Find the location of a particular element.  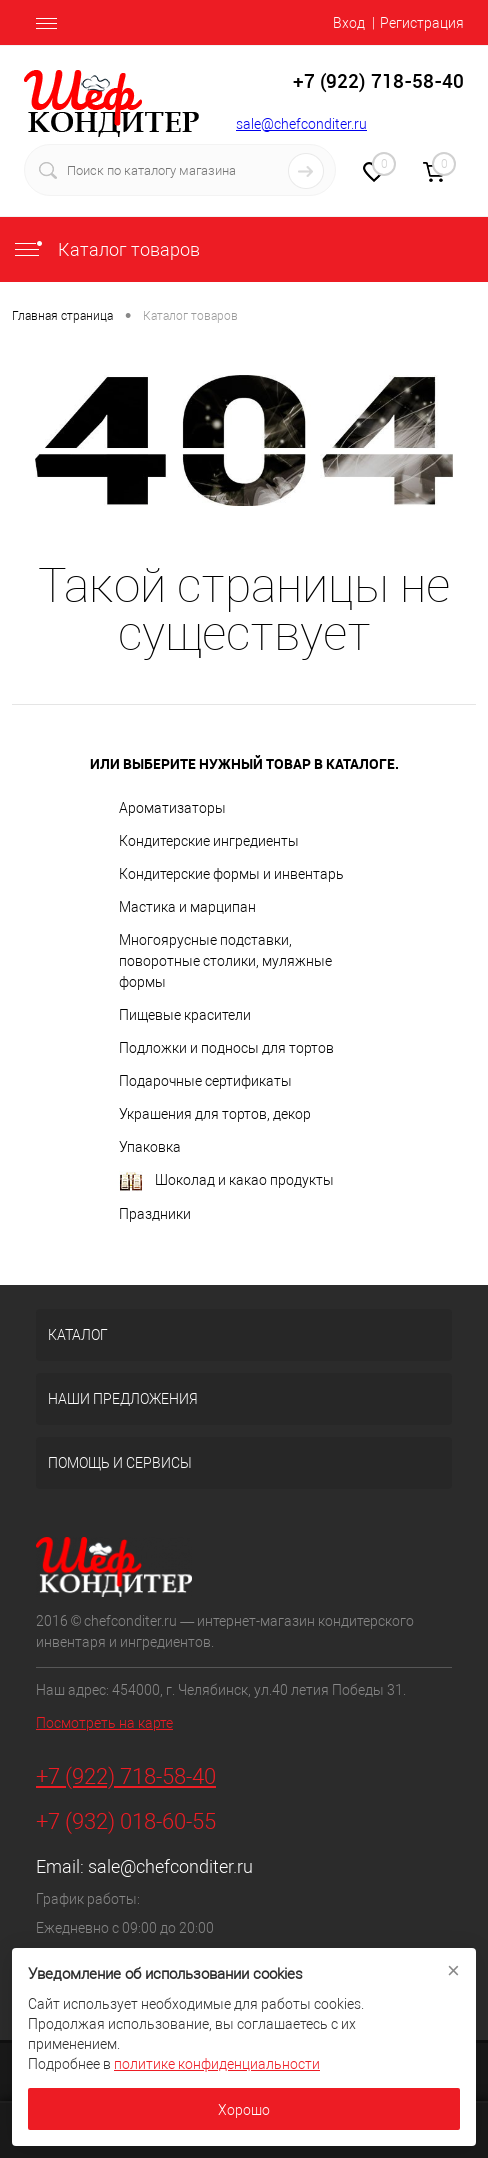

Многоярусные подставки, поворотные столики, муляжные формы is located at coordinates (225, 961).